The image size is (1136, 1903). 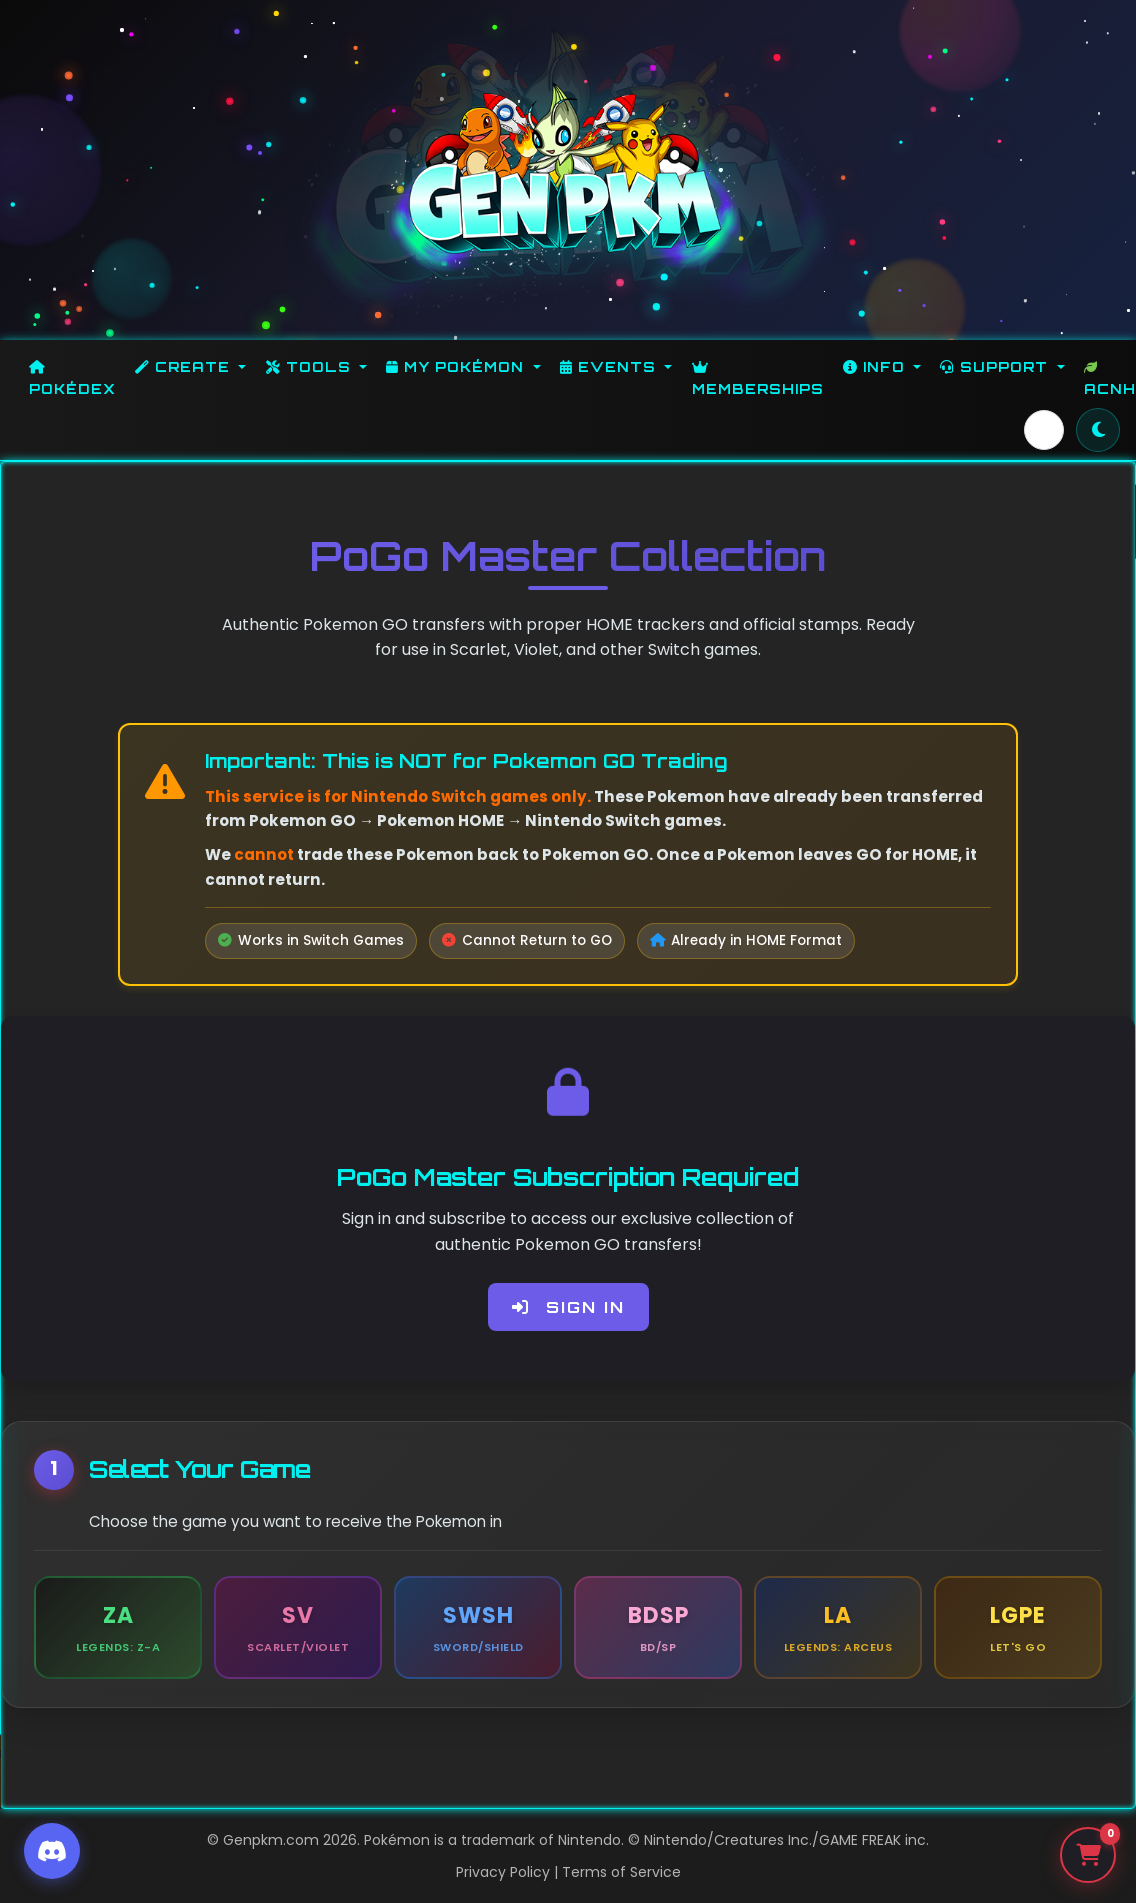 What do you see at coordinates (568, 1307) in the screenshot?
I see `Sign In` at bounding box center [568, 1307].